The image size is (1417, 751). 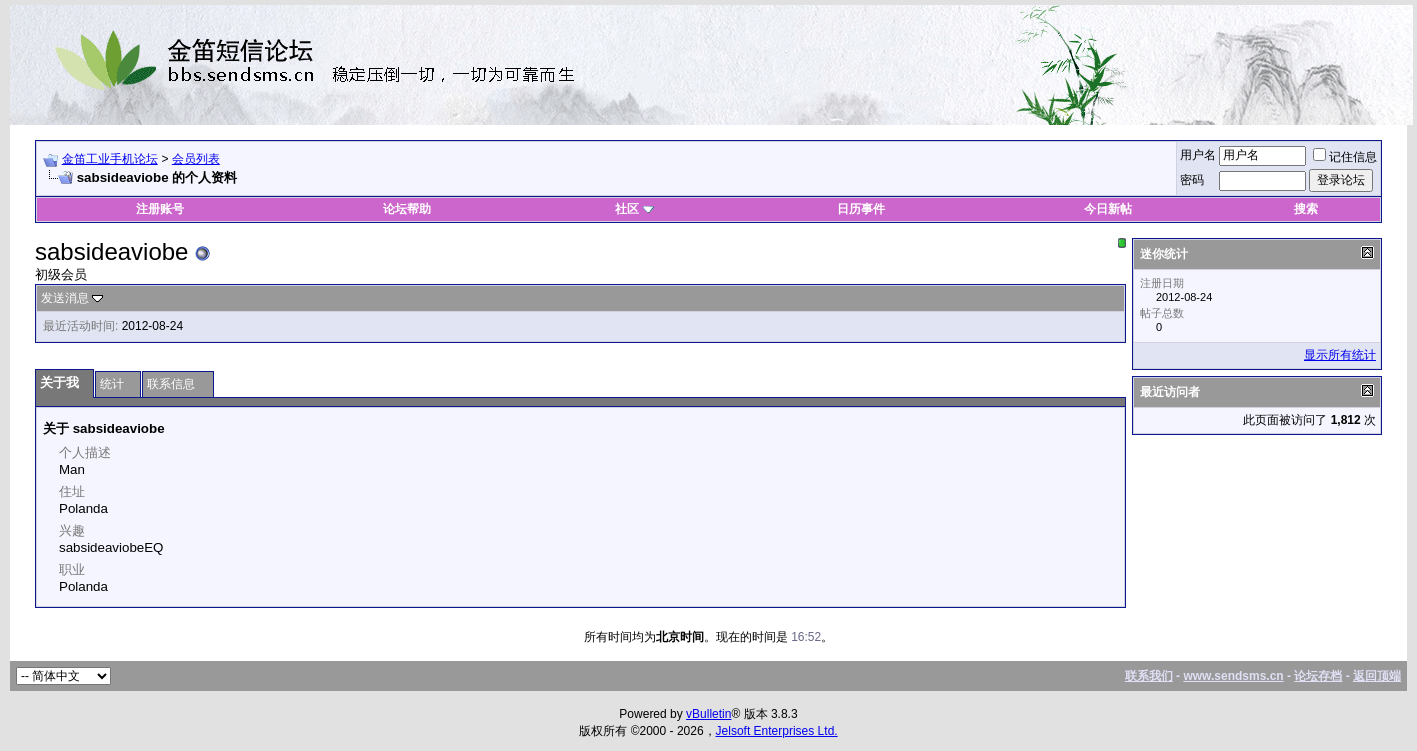 I want to click on 会员列表, so click(x=196, y=159).